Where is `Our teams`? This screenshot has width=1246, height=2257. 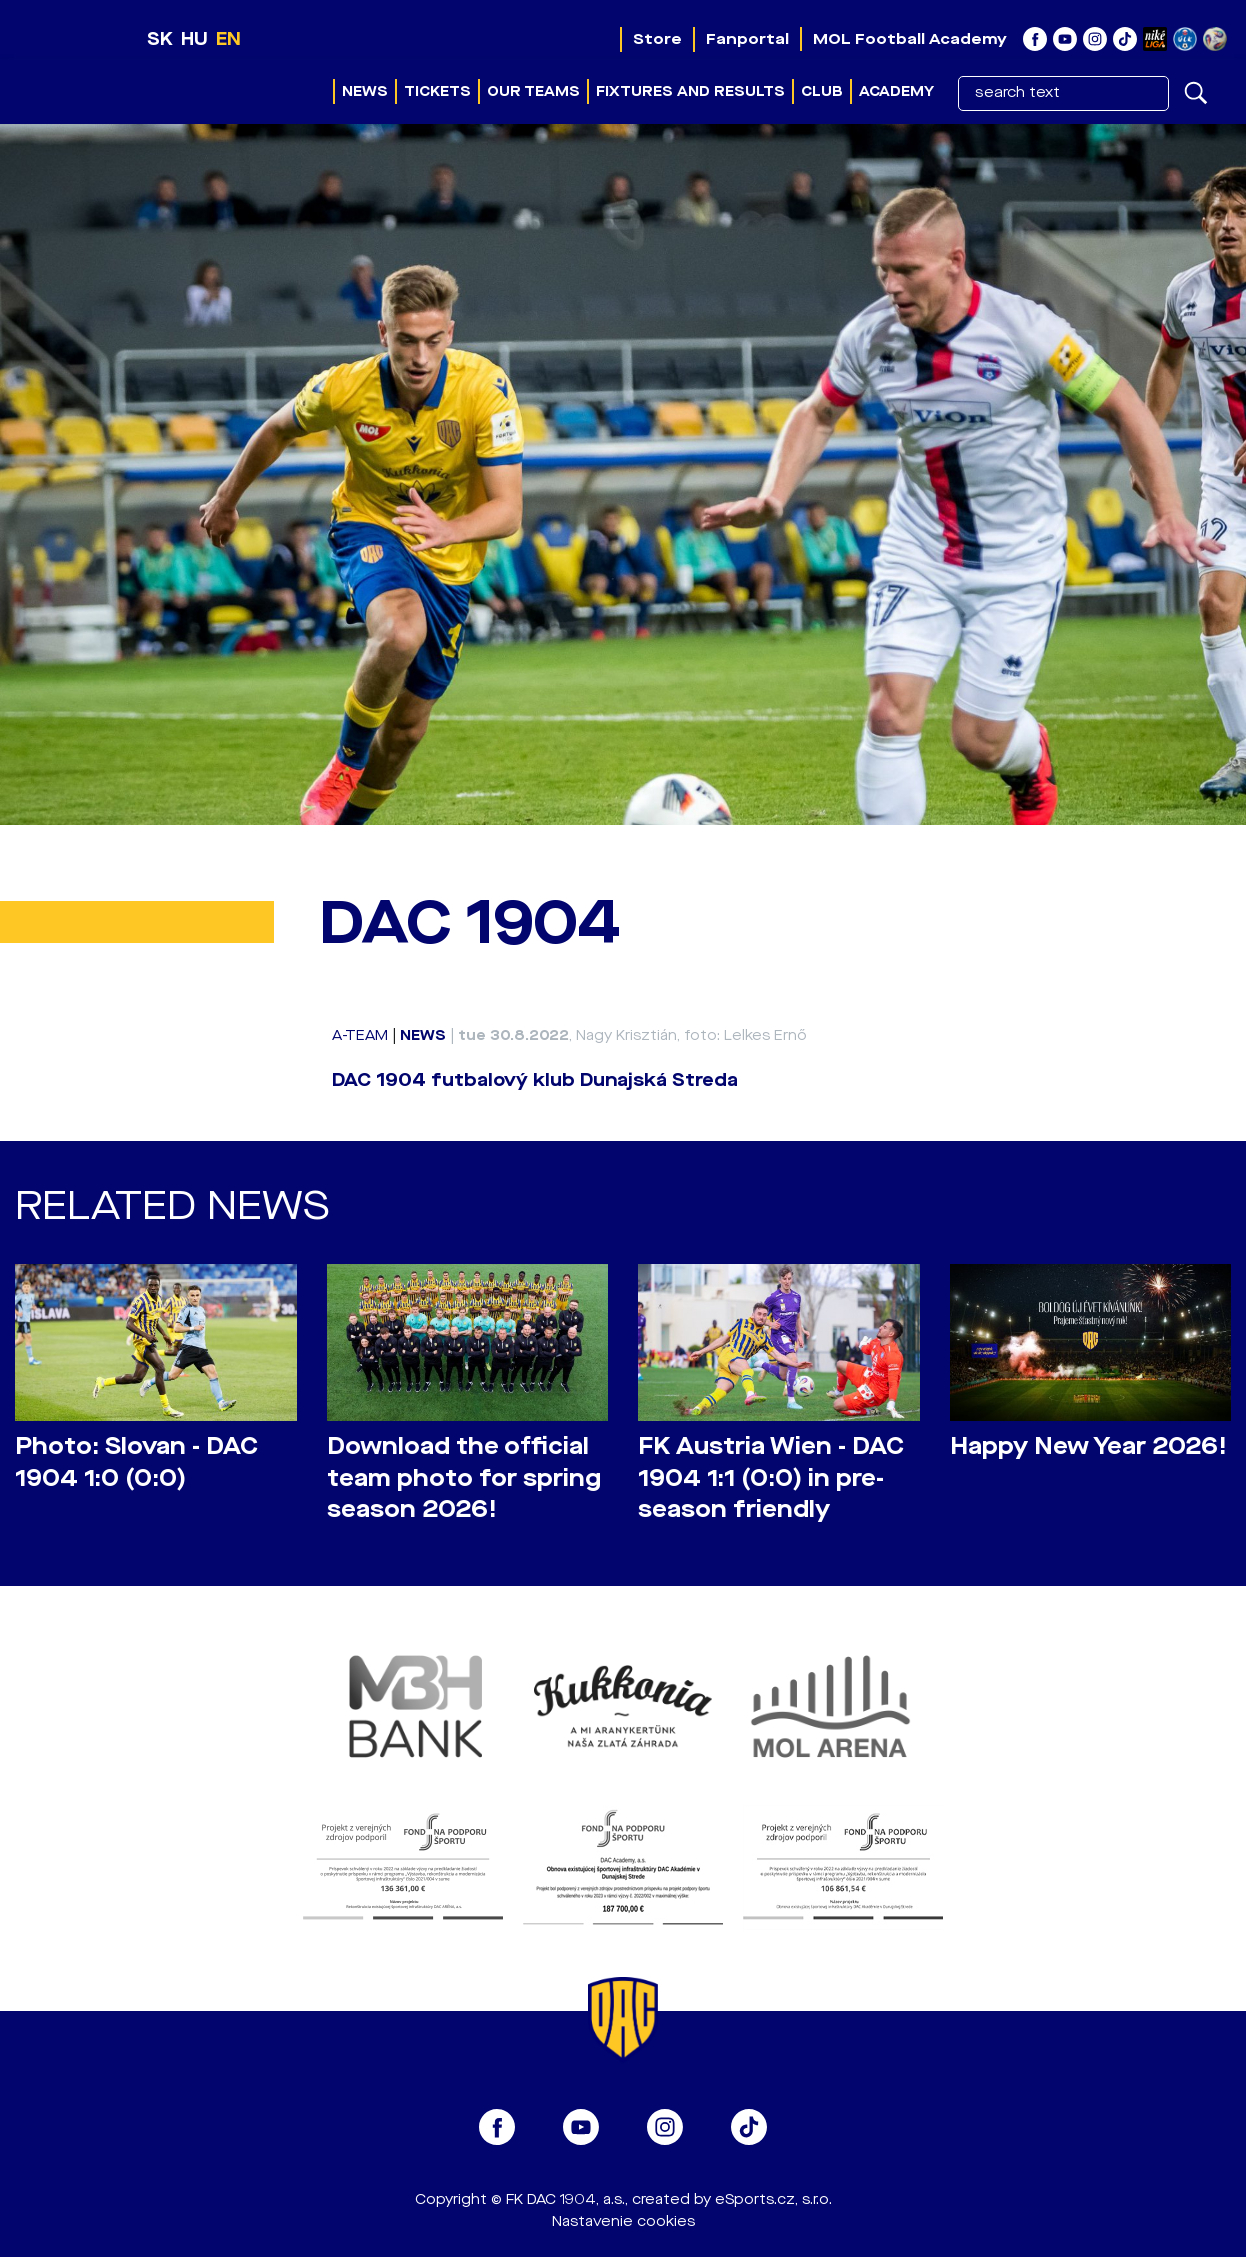 Our teams is located at coordinates (533, 91).